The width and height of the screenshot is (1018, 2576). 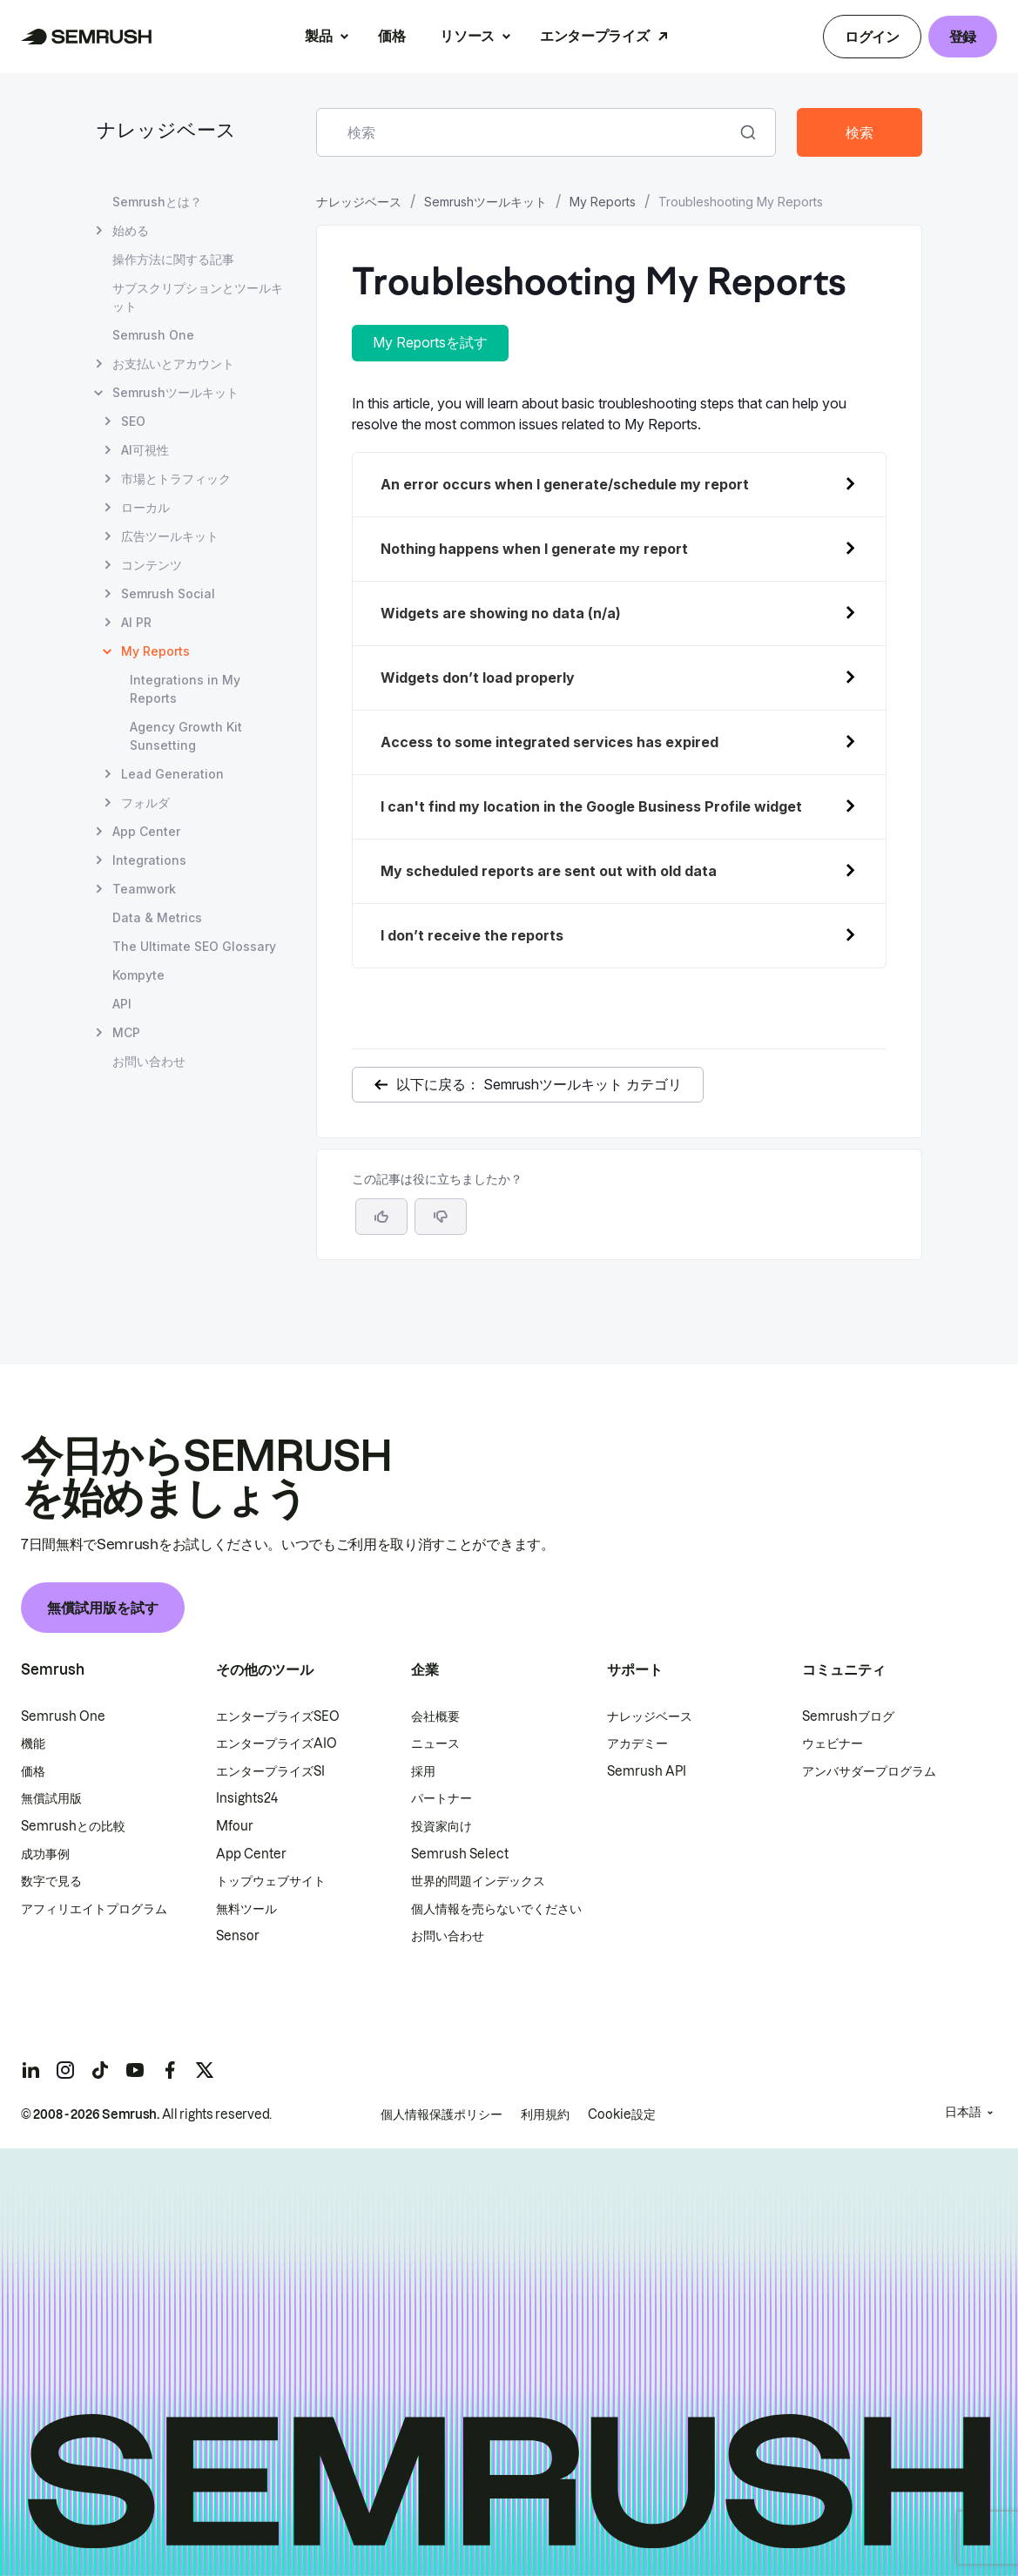 I want to click on お支払いとアカウント [お支払いとアカウント ページを開く], so click(x=173, y=363).